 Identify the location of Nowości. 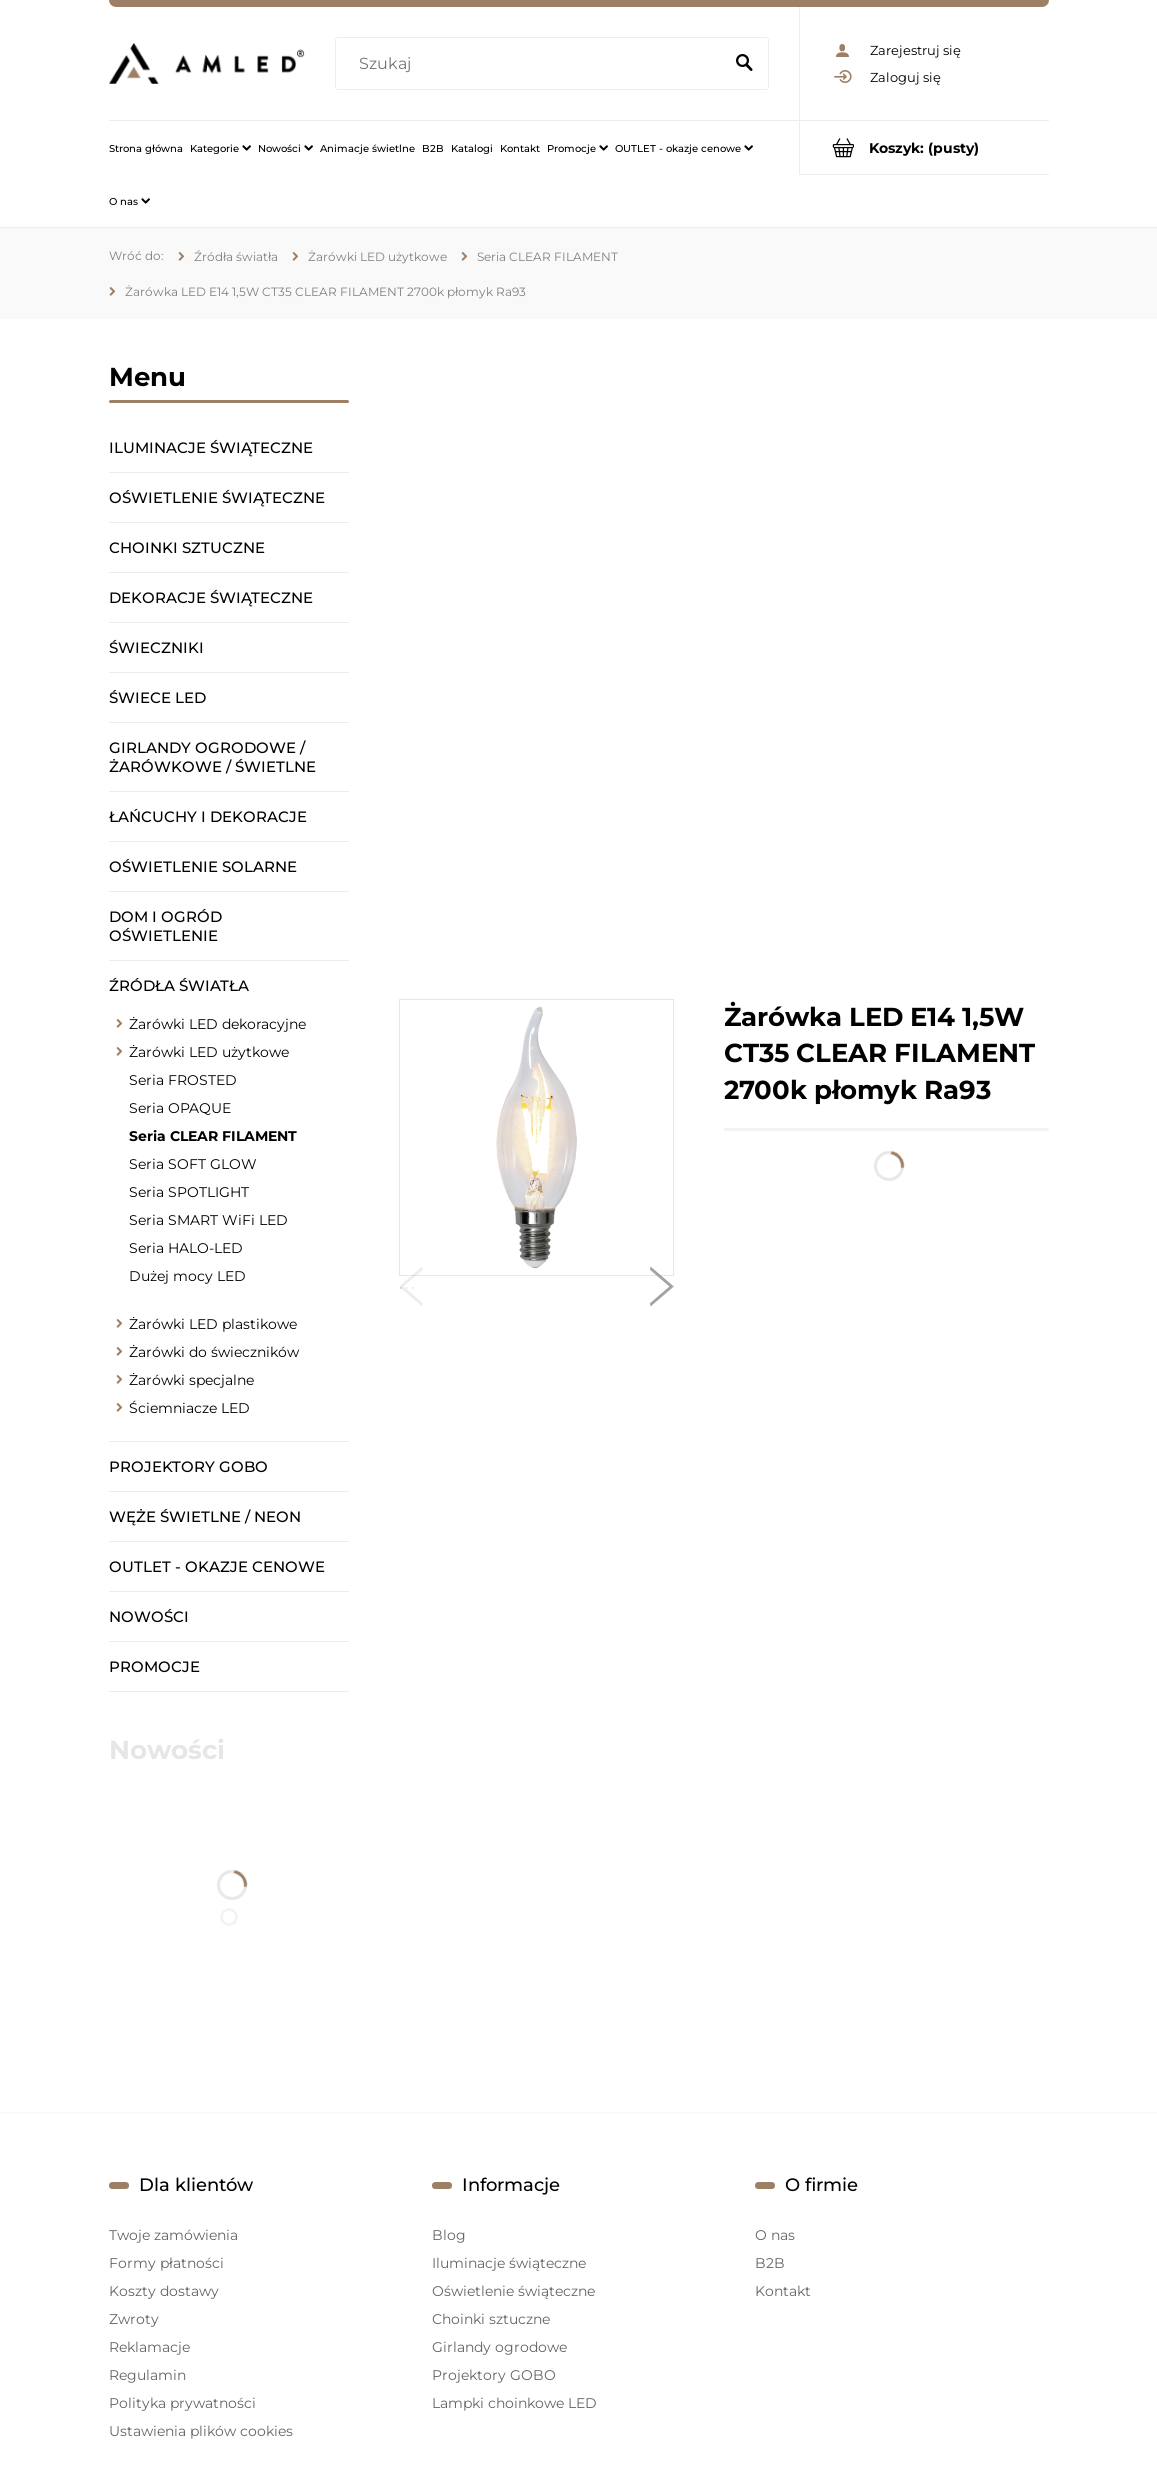
(149, 1616).